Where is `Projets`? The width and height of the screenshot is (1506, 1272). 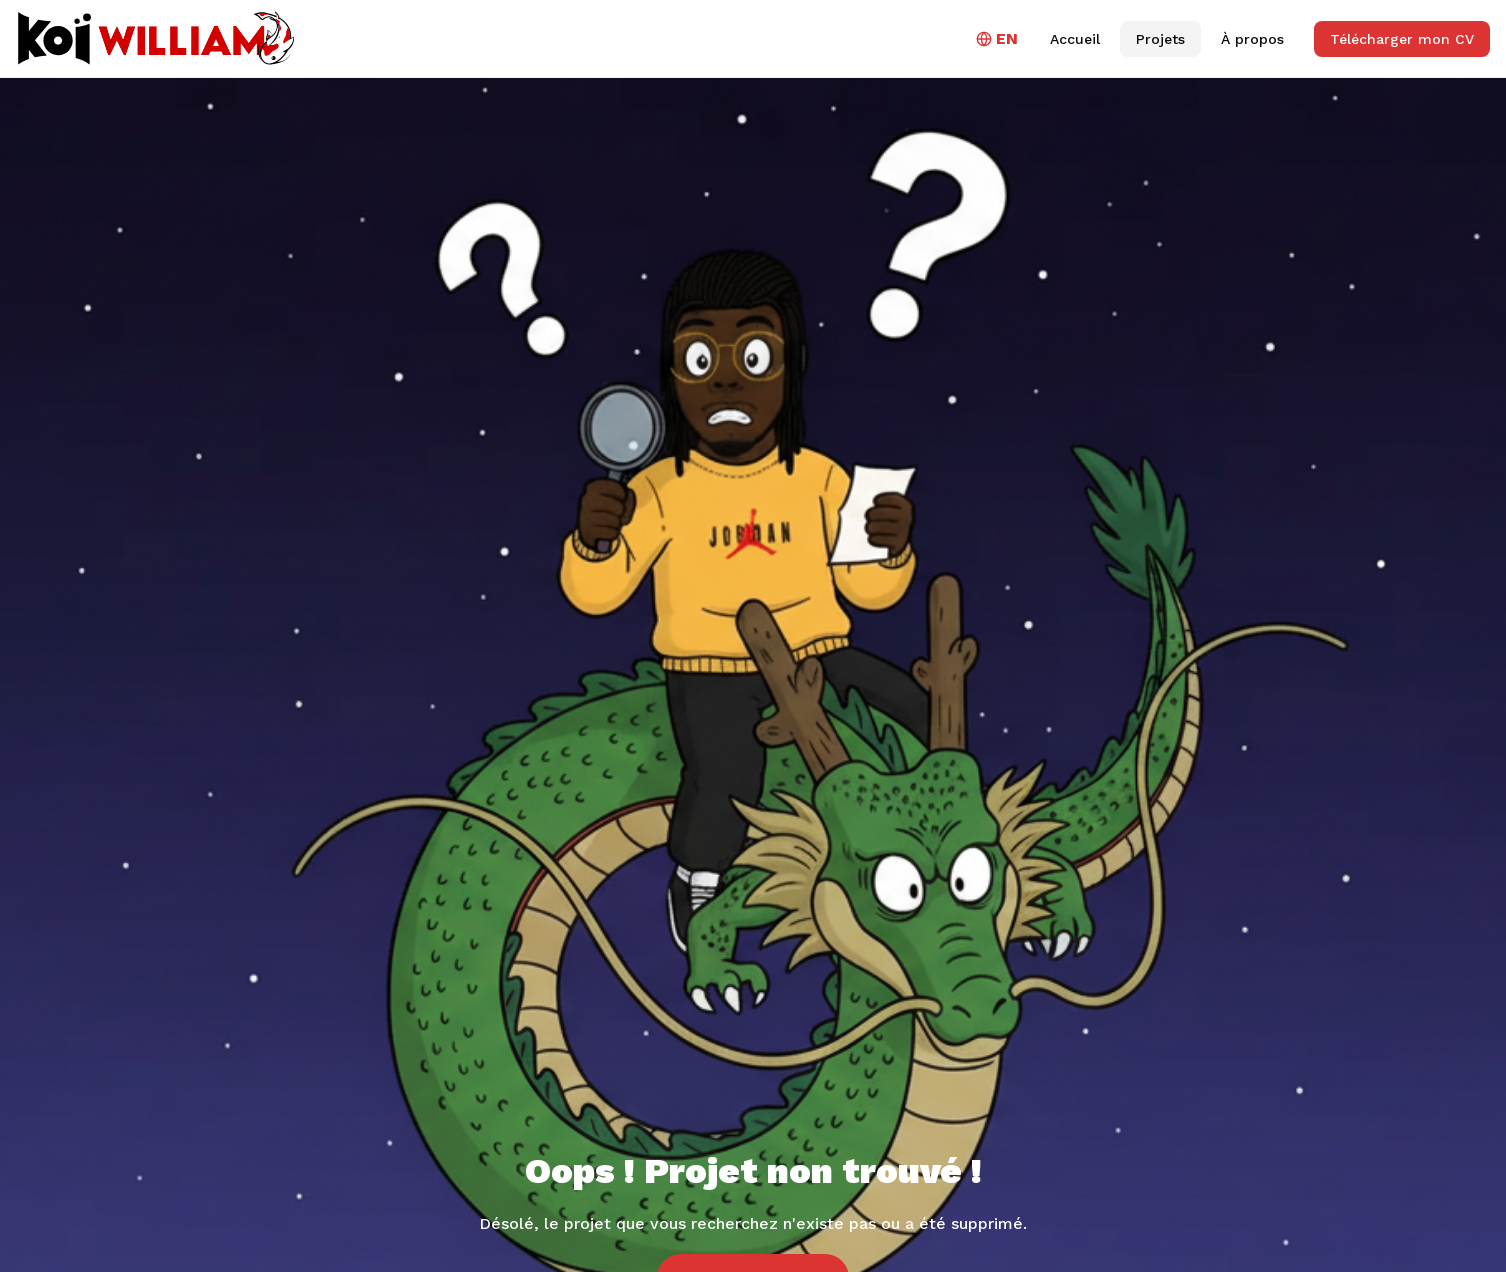
Projets is located at coordinates (1160, 39).